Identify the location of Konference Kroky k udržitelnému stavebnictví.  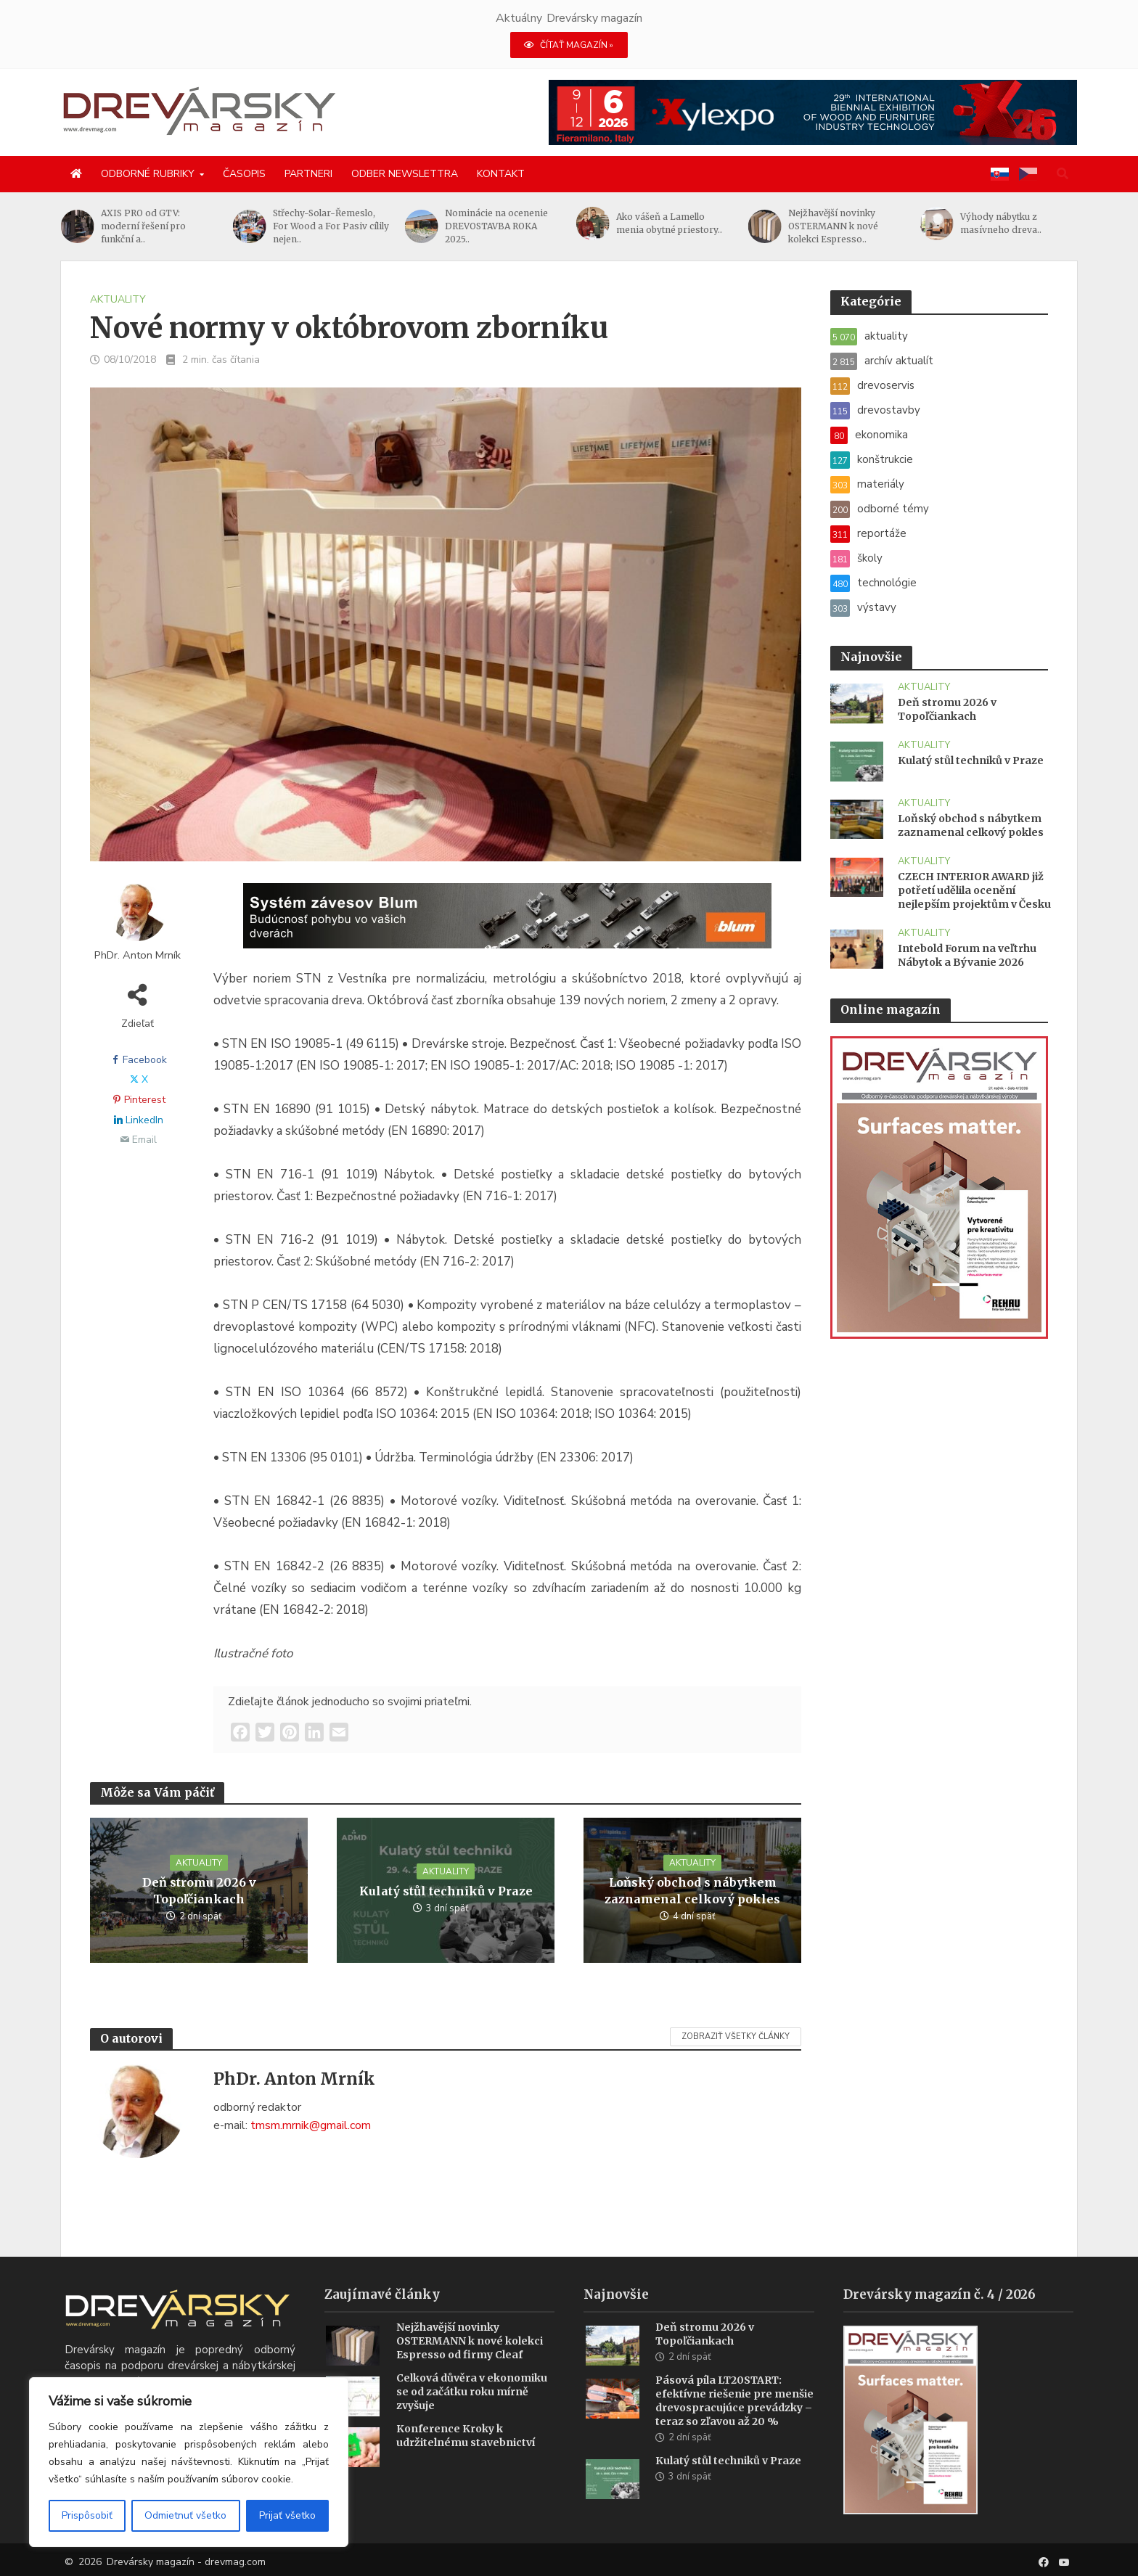
(465, 2453).